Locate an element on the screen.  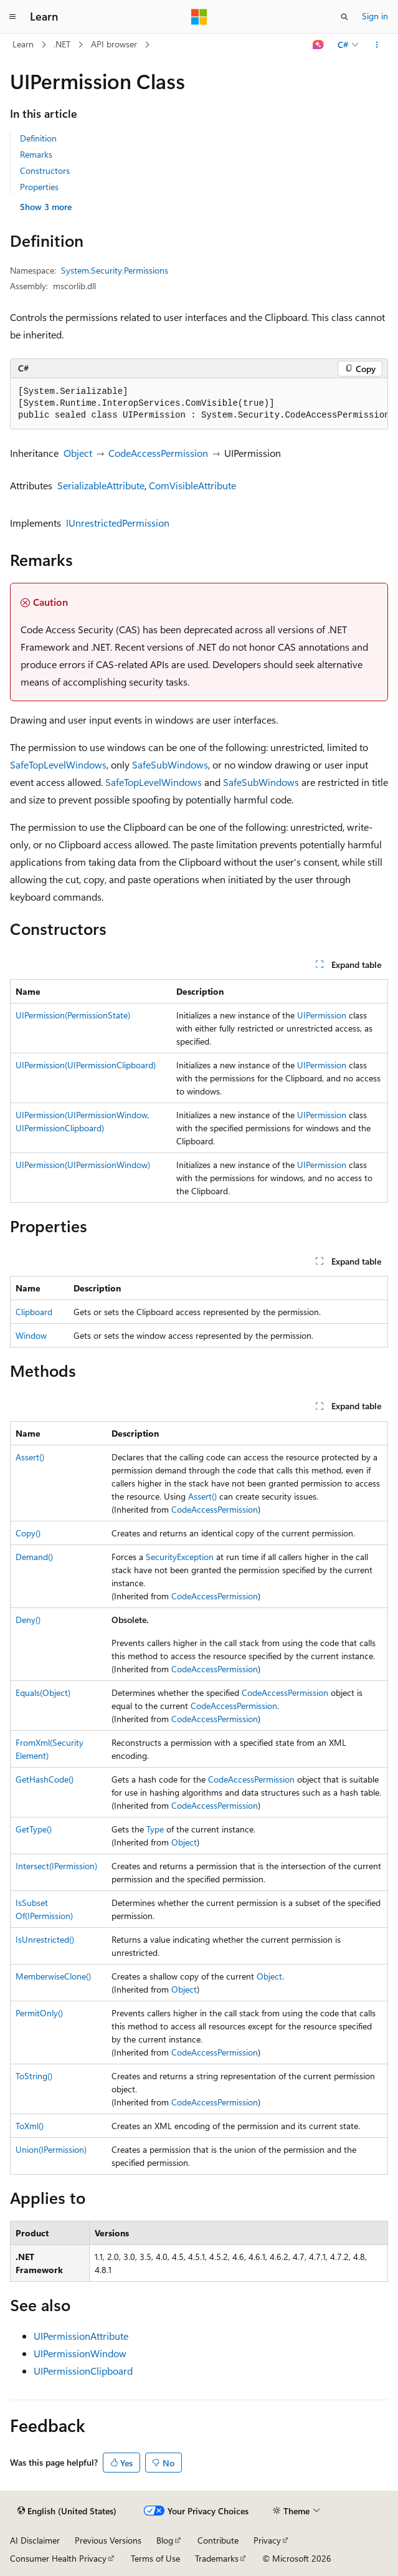
[Content language selector. Currently set to English (United States).] is located at coordinates (67, 2511).